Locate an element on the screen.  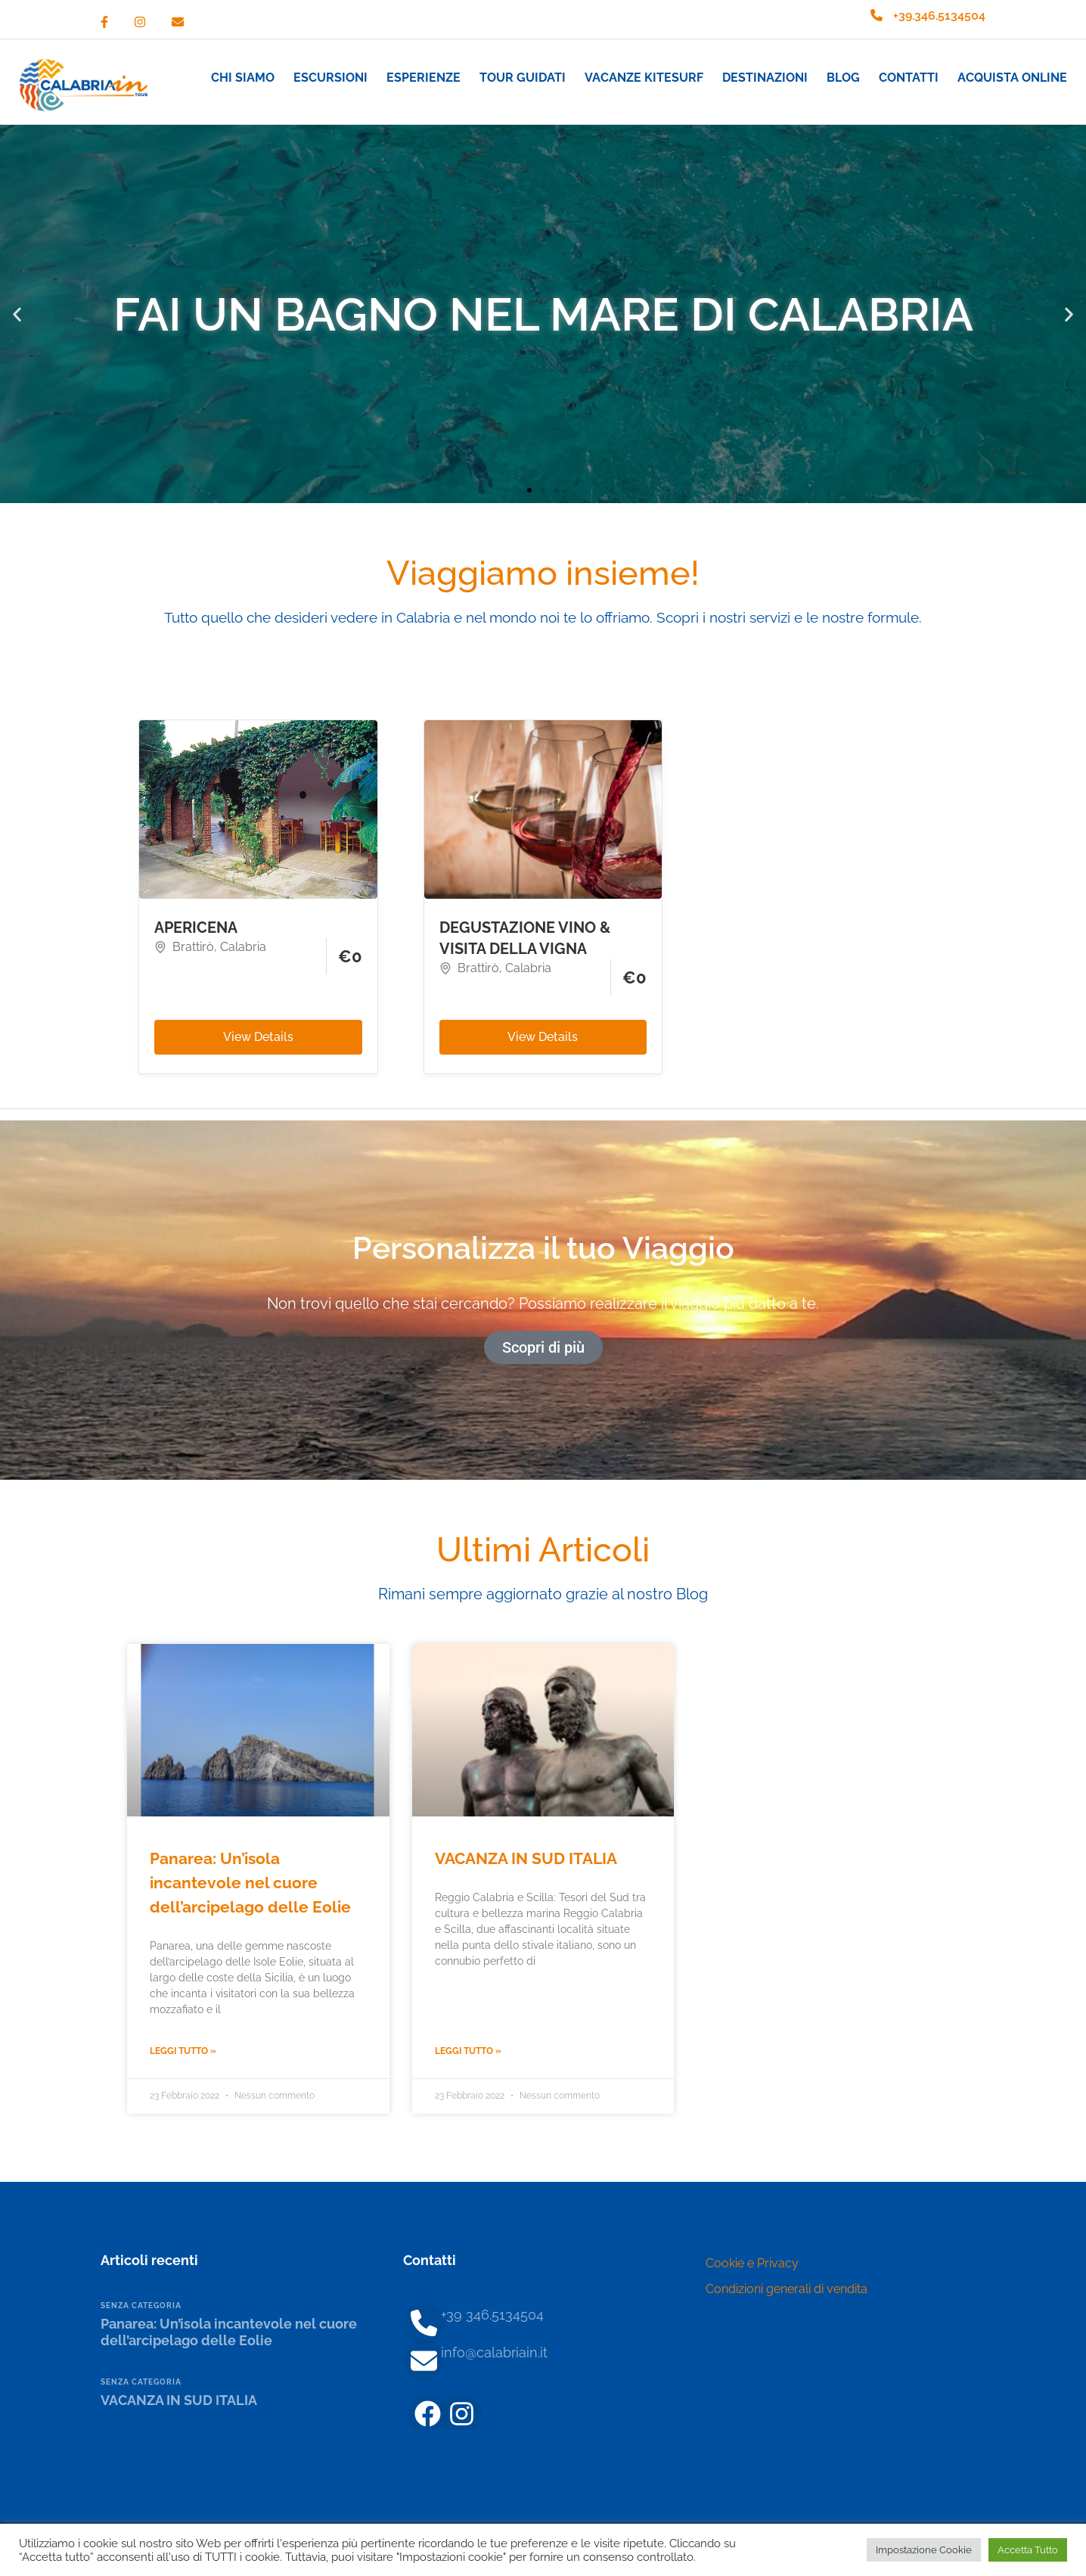
Leggi Tutto » [Leggi tutto VACANZA IN SUD ITALIA] is located at coordinates (468, 2051).